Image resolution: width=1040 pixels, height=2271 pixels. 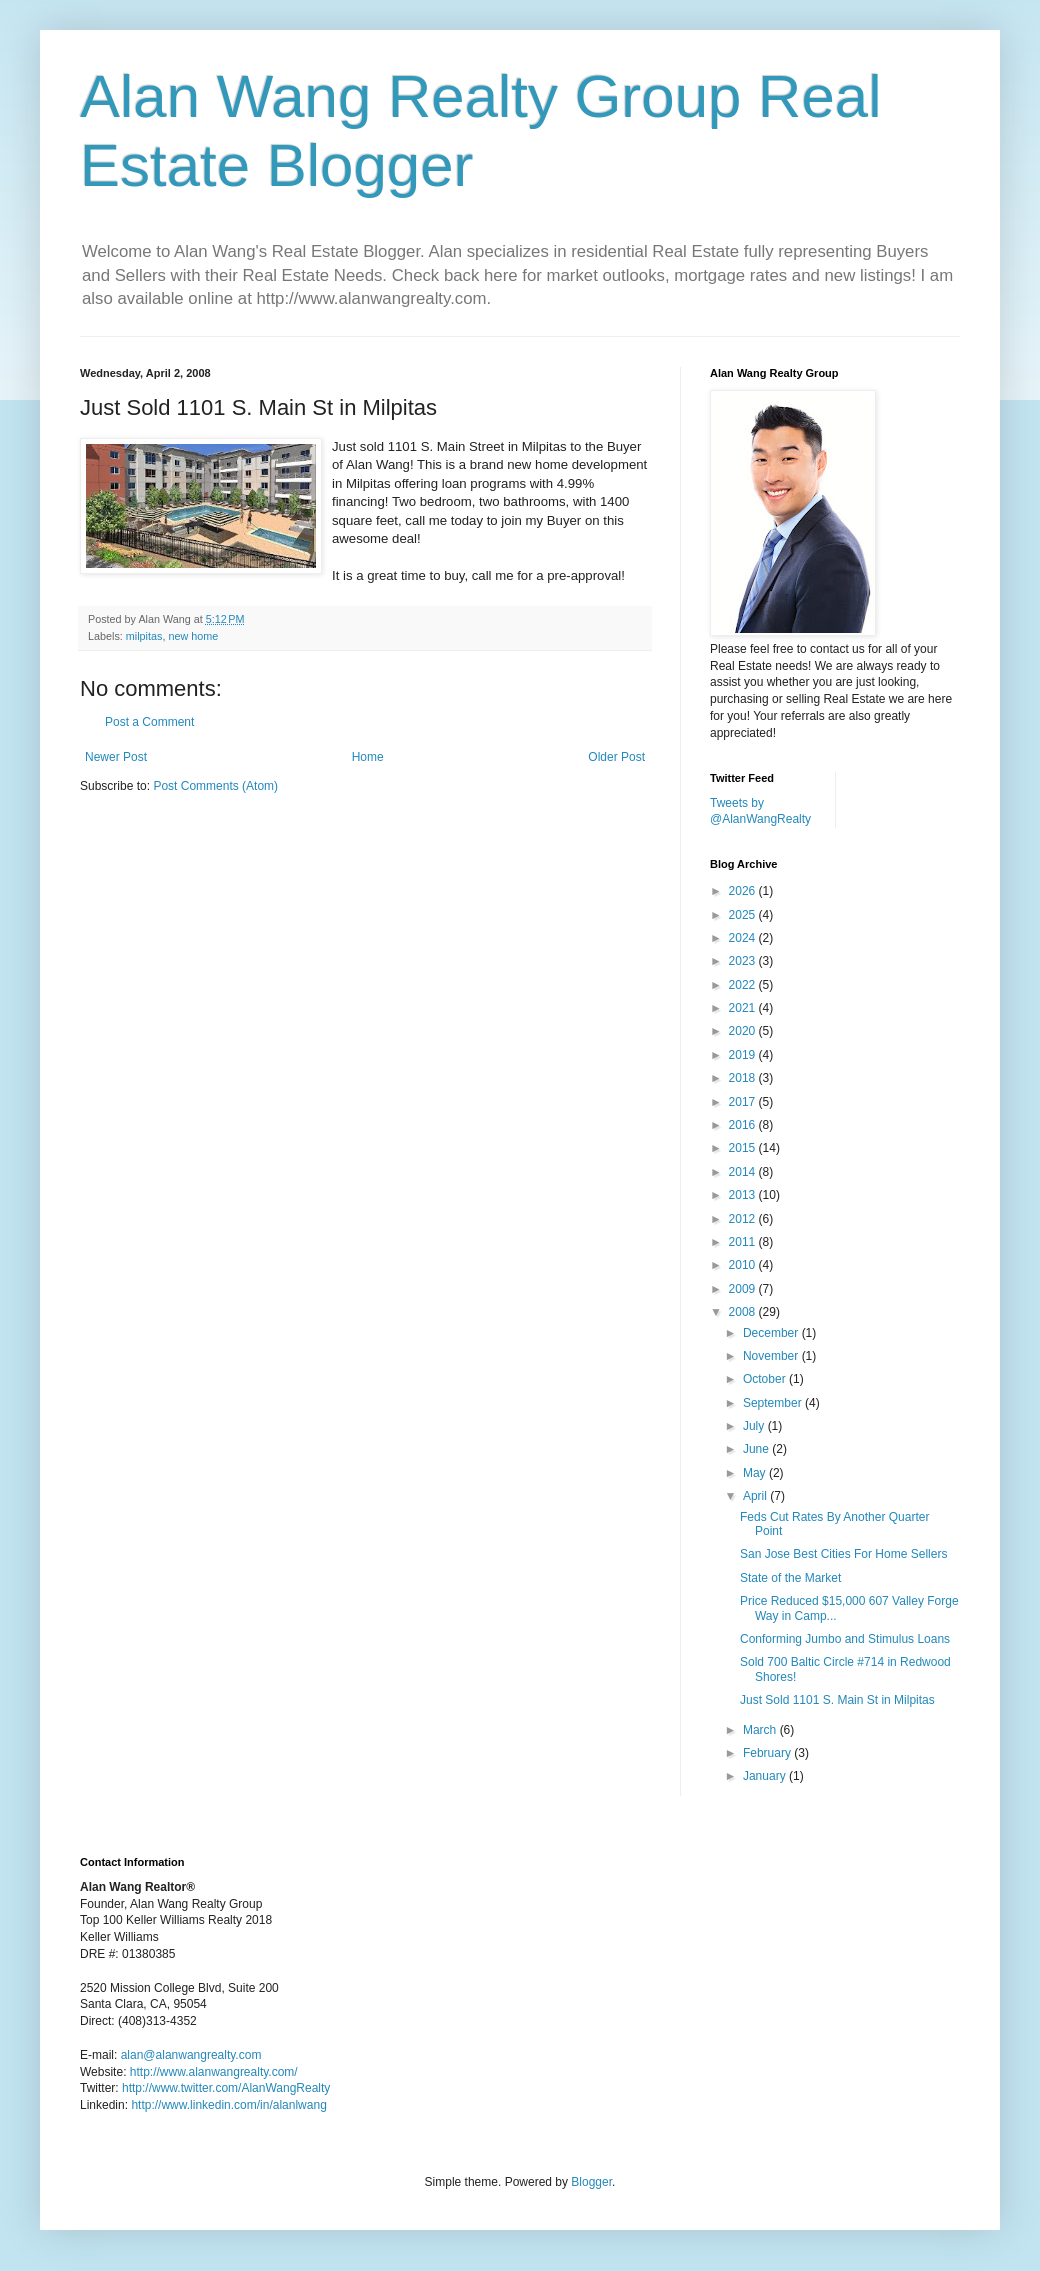 What do you see at coordinates (744, 891) in the screenshot?
I see `2026` at bounding box center [744, 891].